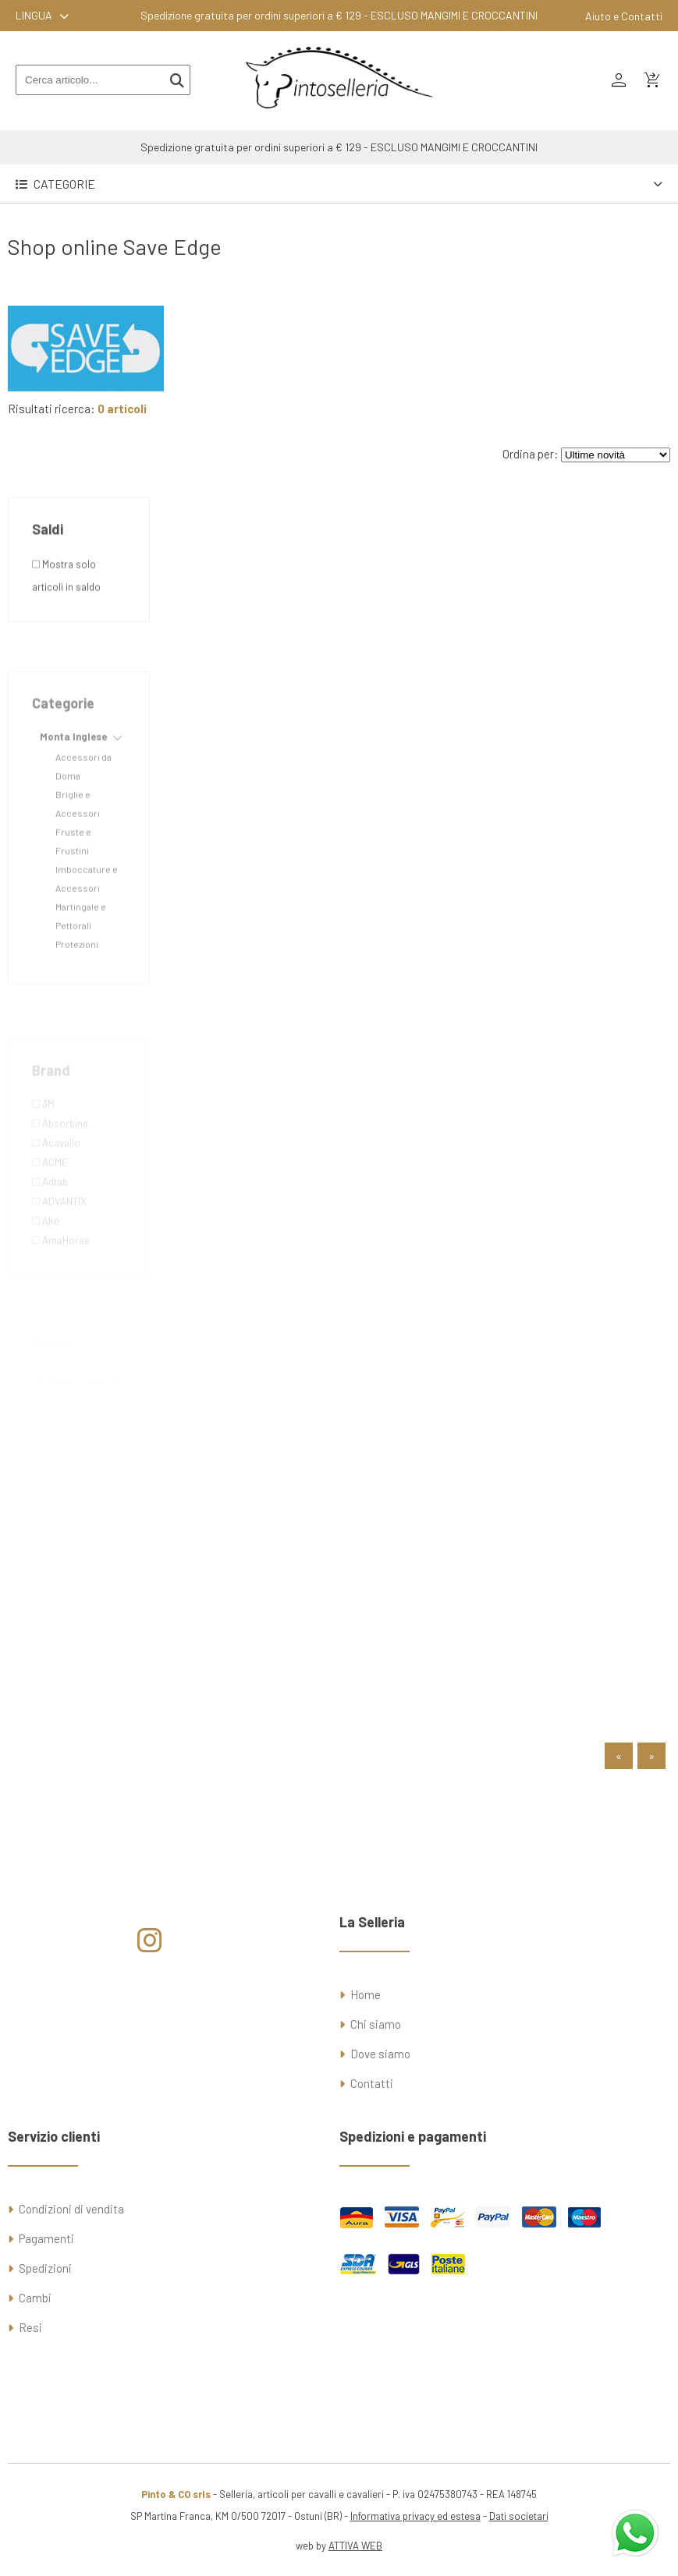  Describe the element at coordinates (30, 2327) in the screenshot. I see `Resi` at that location.